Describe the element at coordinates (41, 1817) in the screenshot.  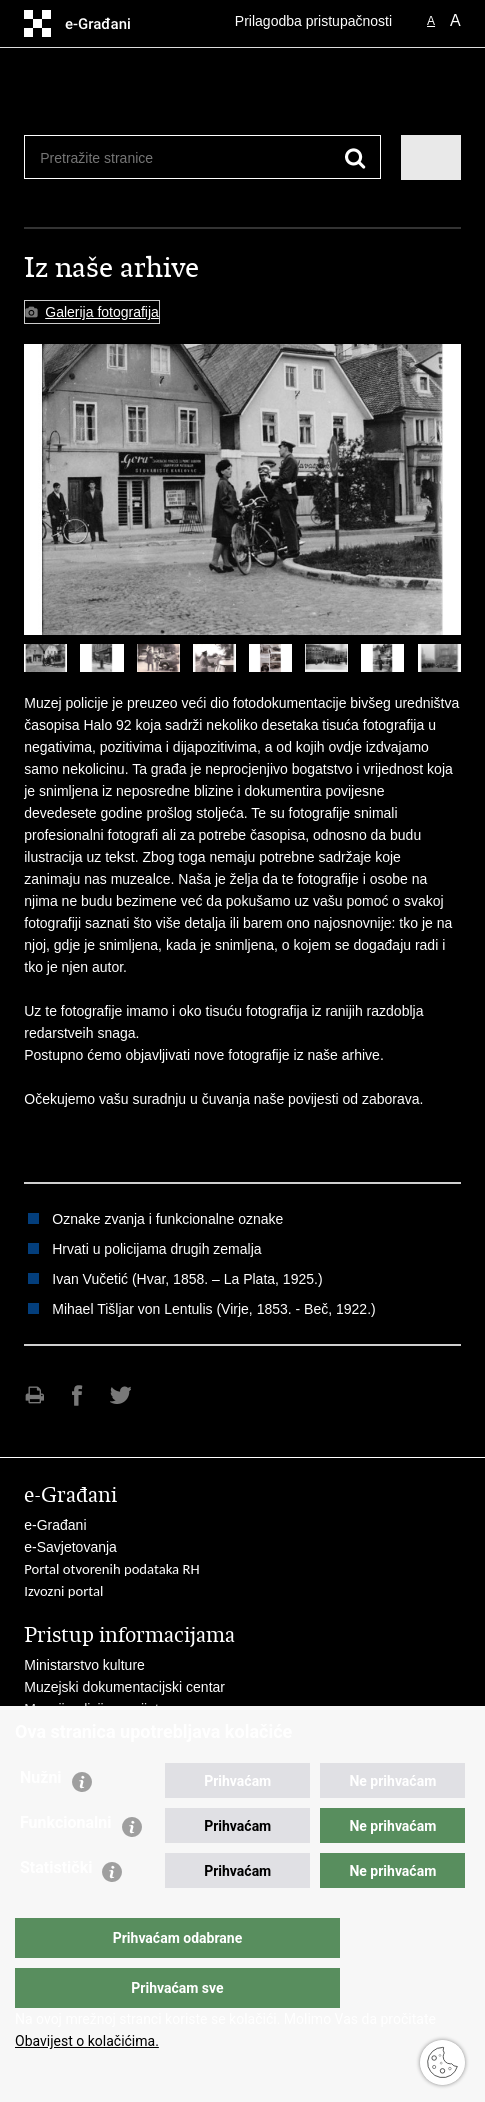
I see `Nužni` at that location.